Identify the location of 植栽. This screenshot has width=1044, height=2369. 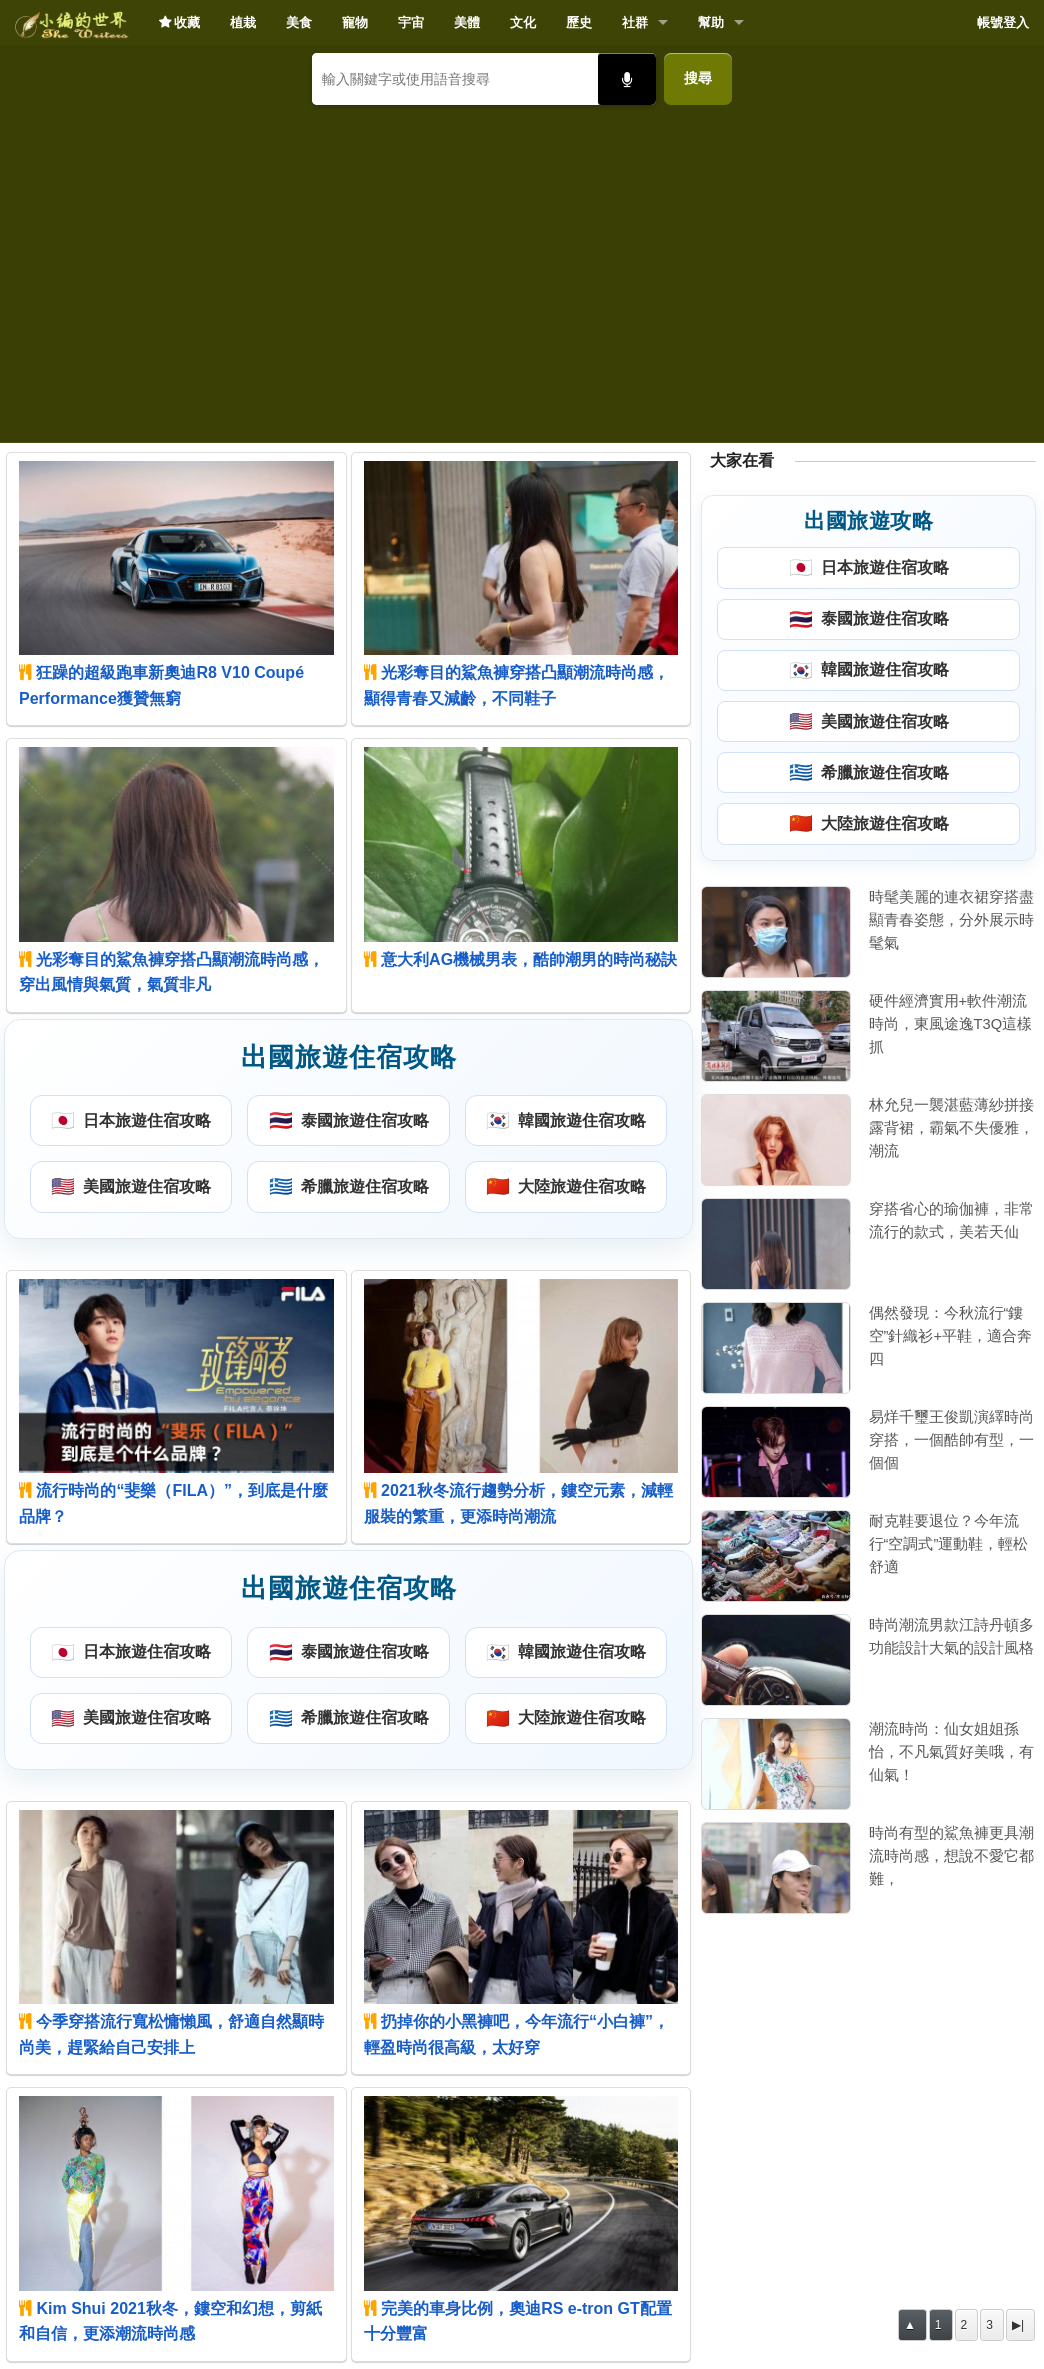
(243, 22).